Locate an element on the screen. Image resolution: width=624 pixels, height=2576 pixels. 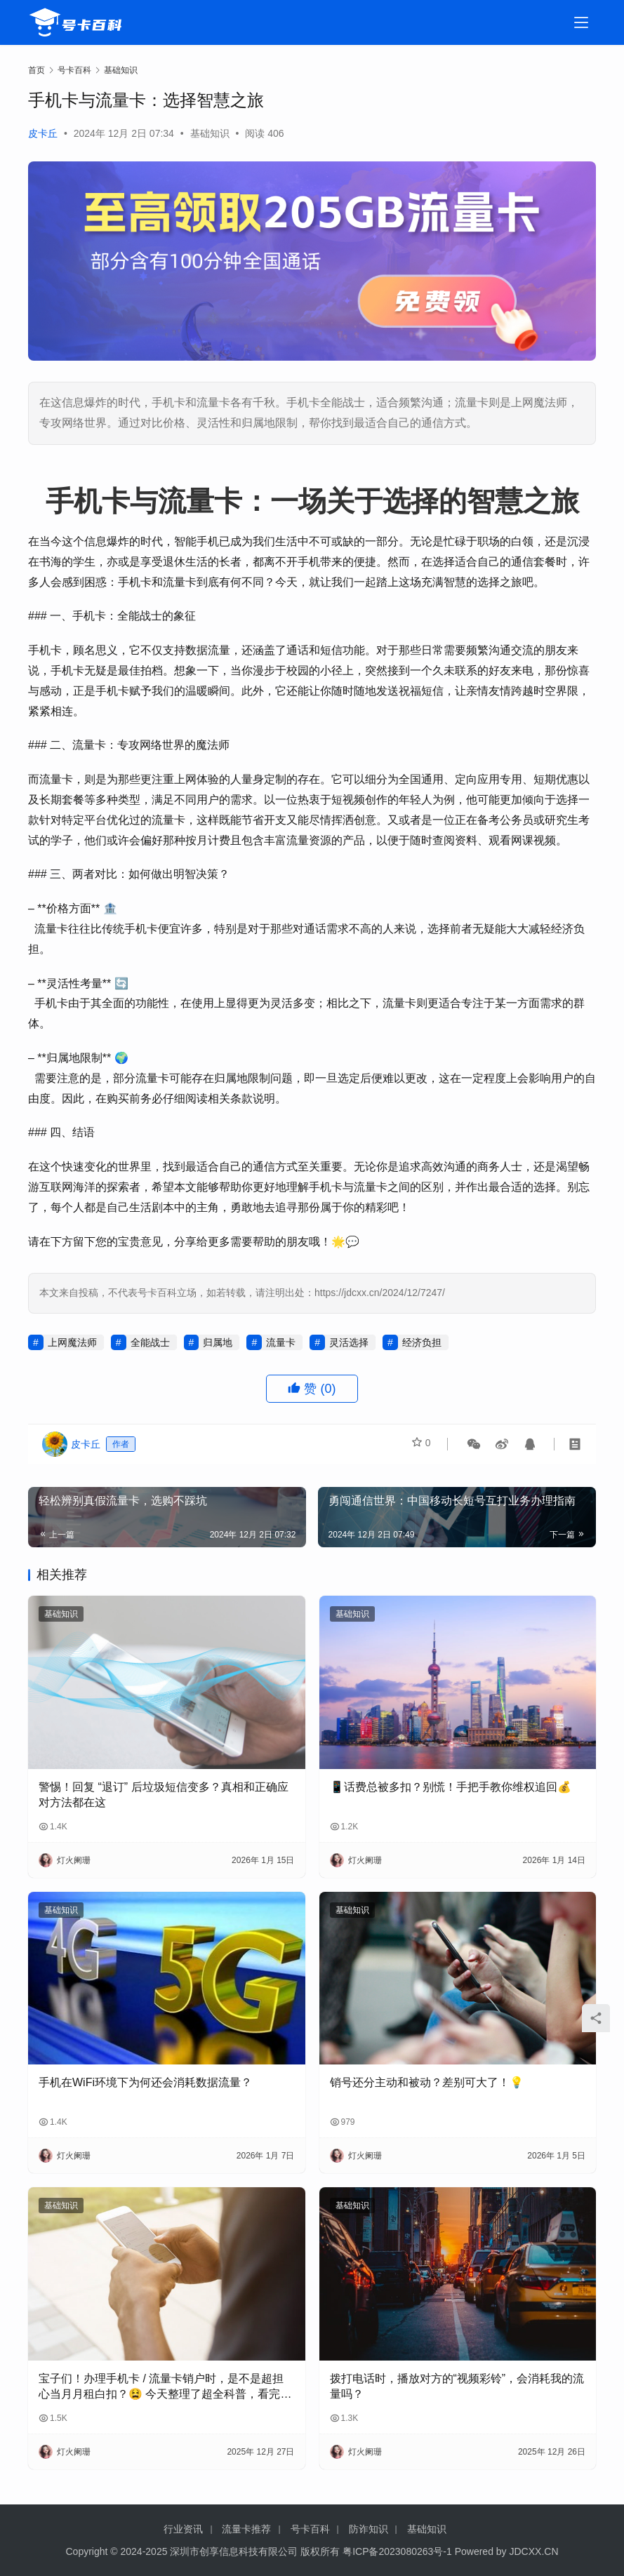
防诈知识 is located at coordinates (368, 2529).